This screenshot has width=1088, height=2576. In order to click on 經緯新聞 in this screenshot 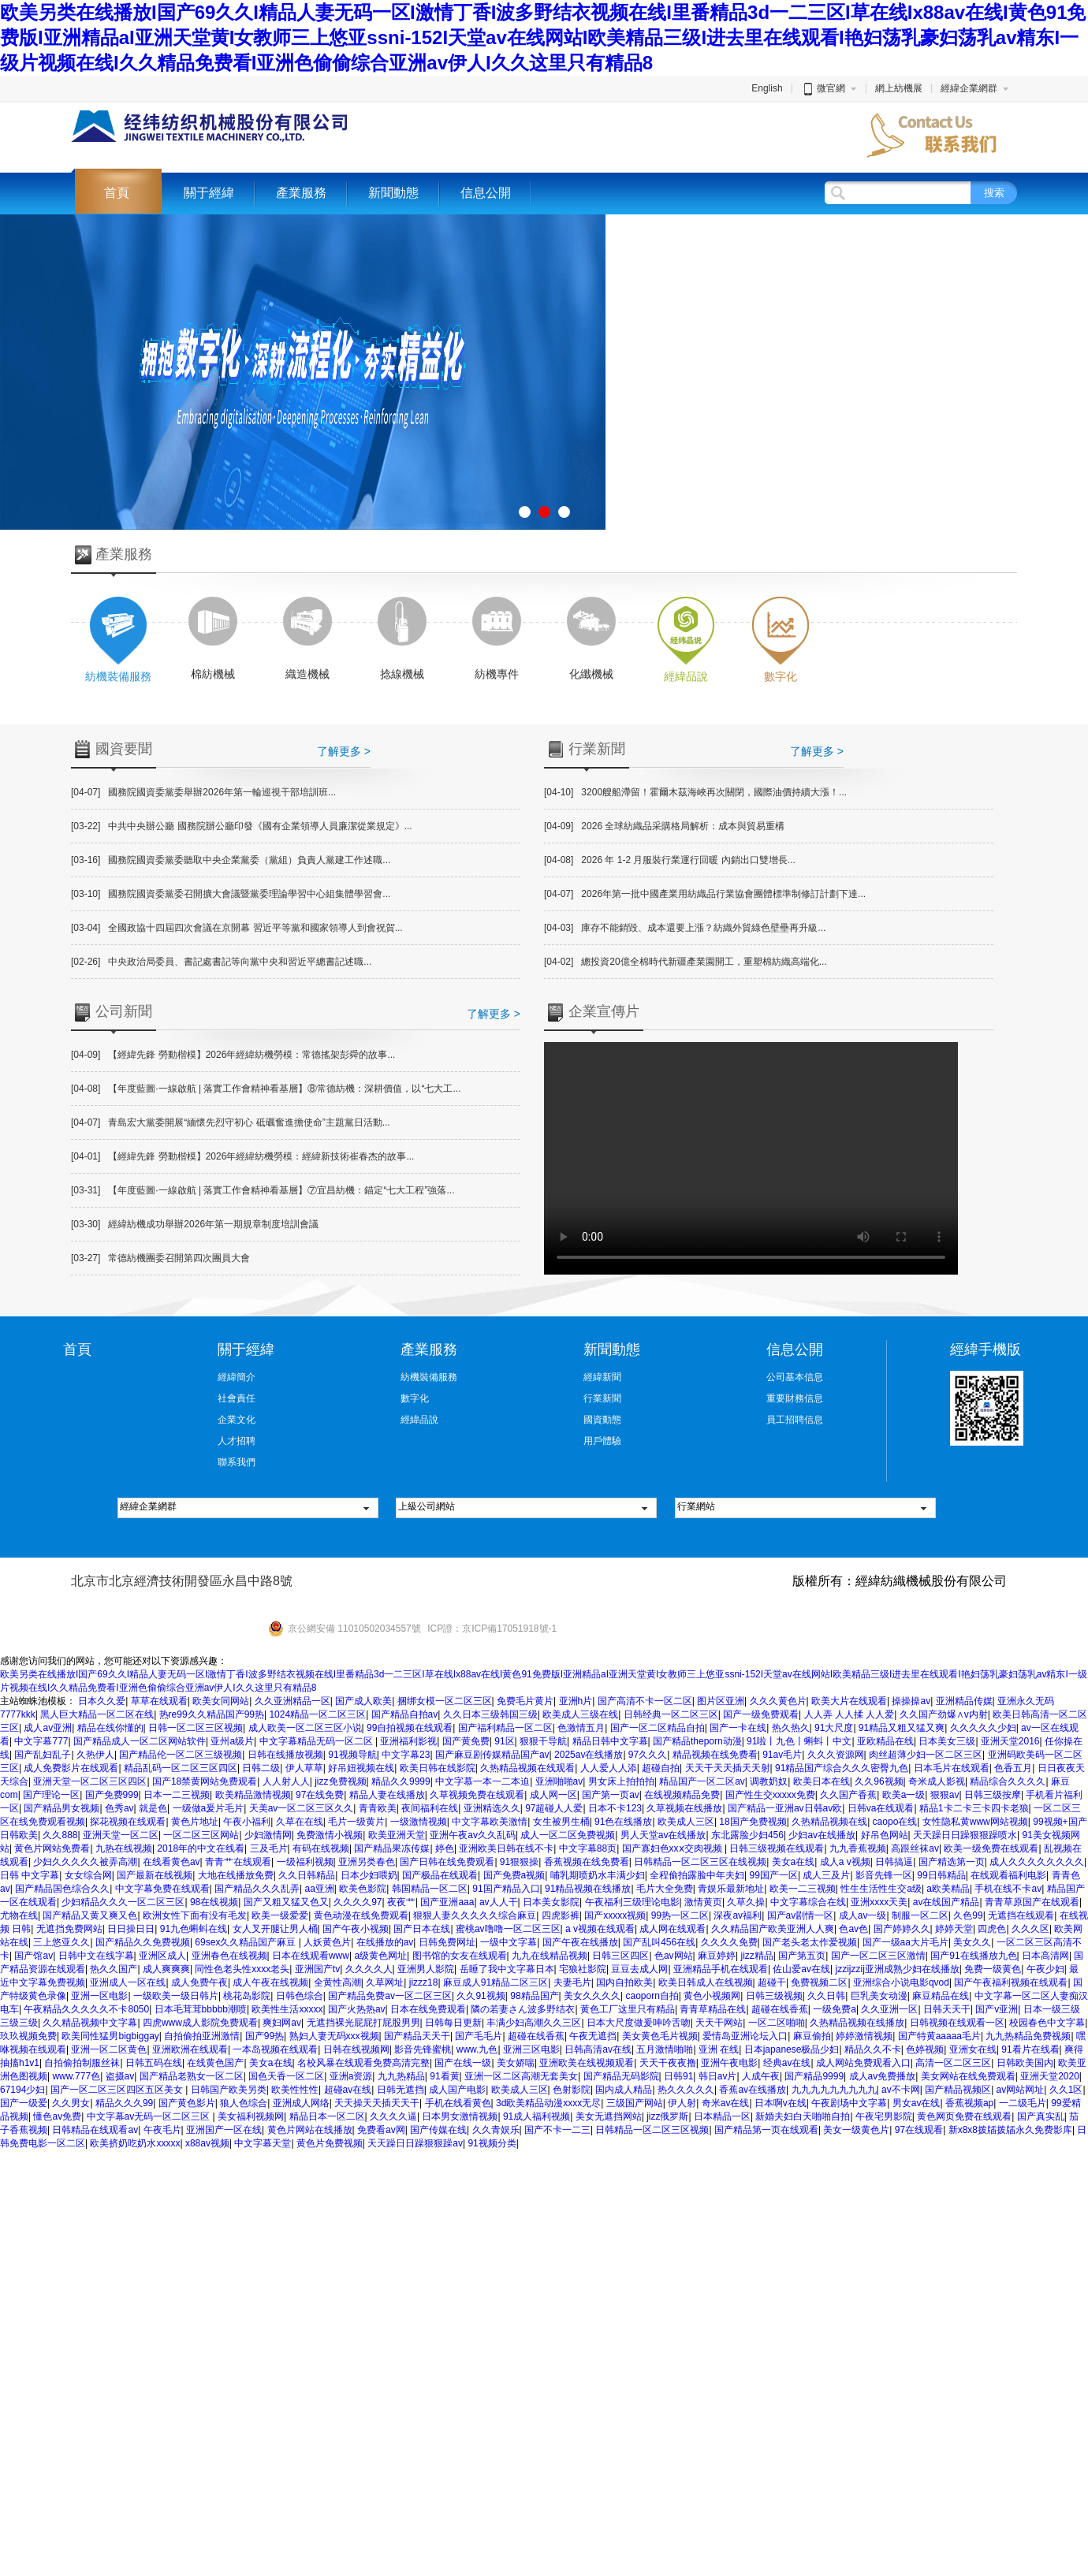, I will do `click(602, 1377)`.